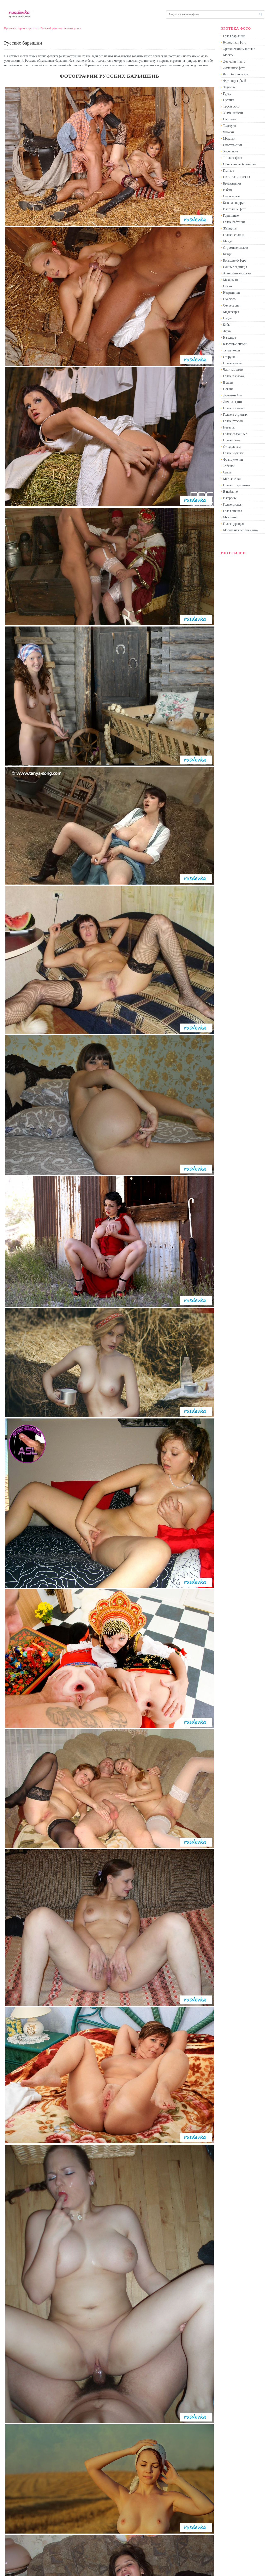 The image size is (269, 2576). What do you see at coordinates (235, 267) in the screenshot?
I see `Сочные задницы` at bounding box center [235, 267].